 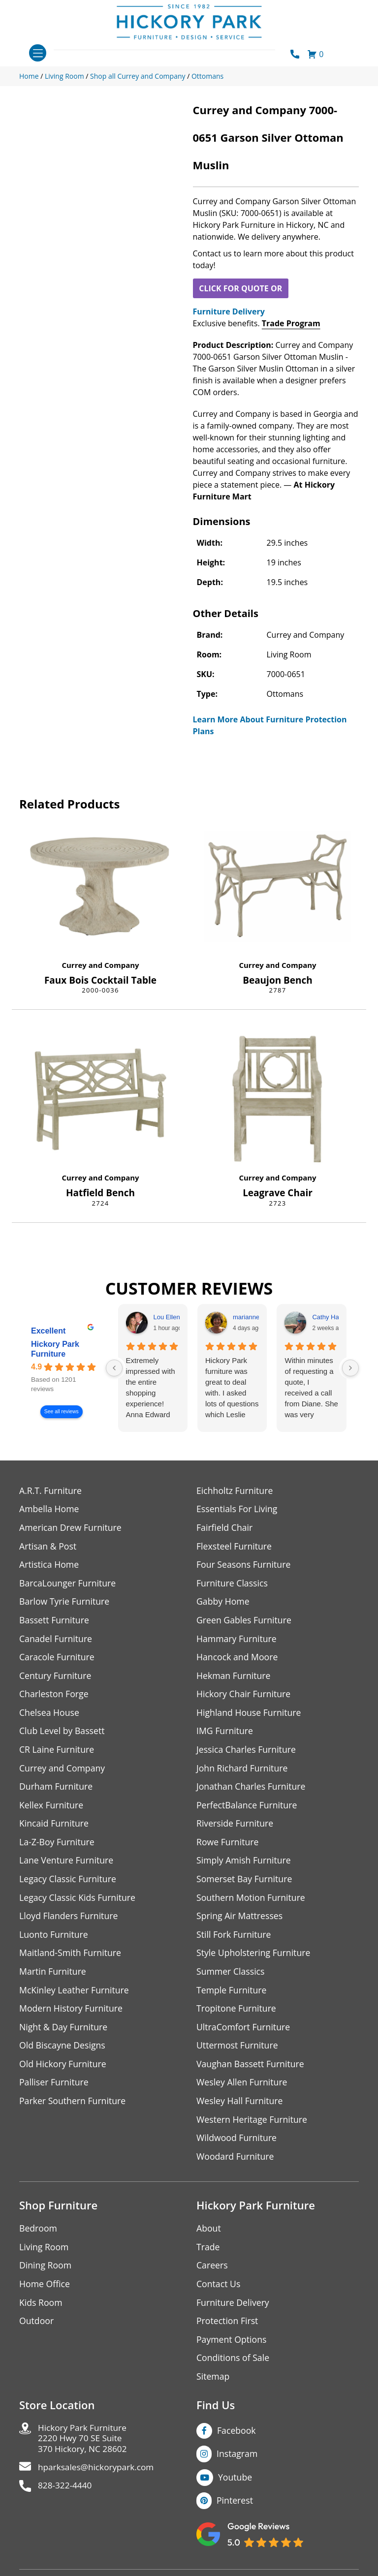 I want to click on Conditions of Sale, so click(x=233, y=2367).